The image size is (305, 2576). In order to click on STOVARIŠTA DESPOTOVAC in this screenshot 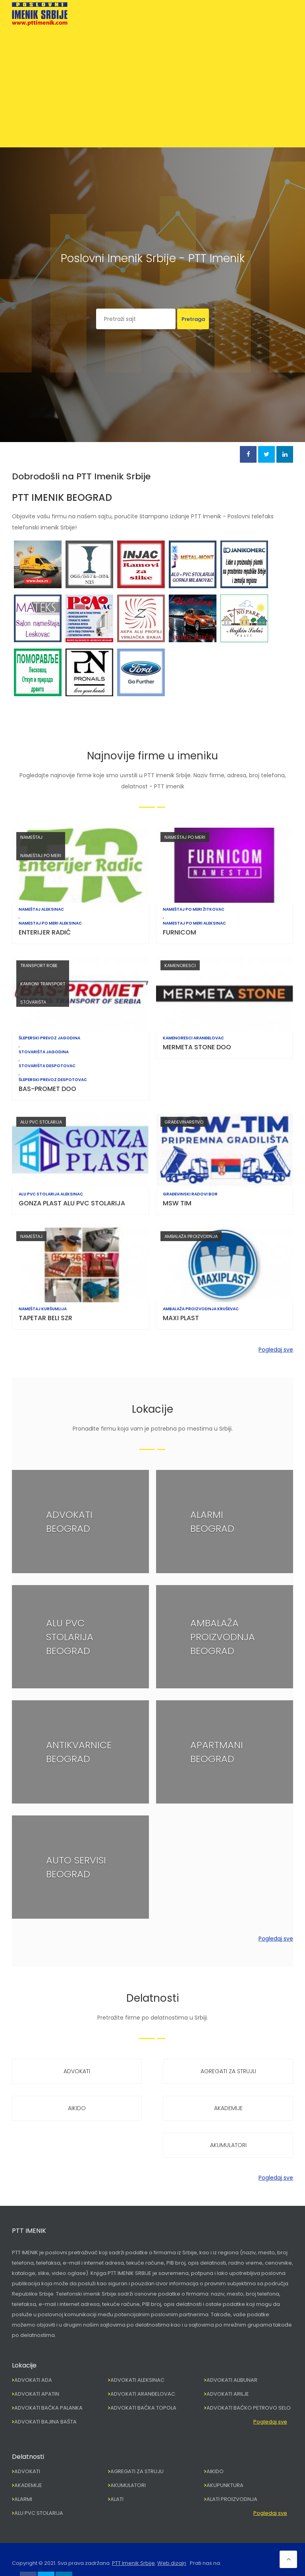, I will do `click(47, 1066)`.